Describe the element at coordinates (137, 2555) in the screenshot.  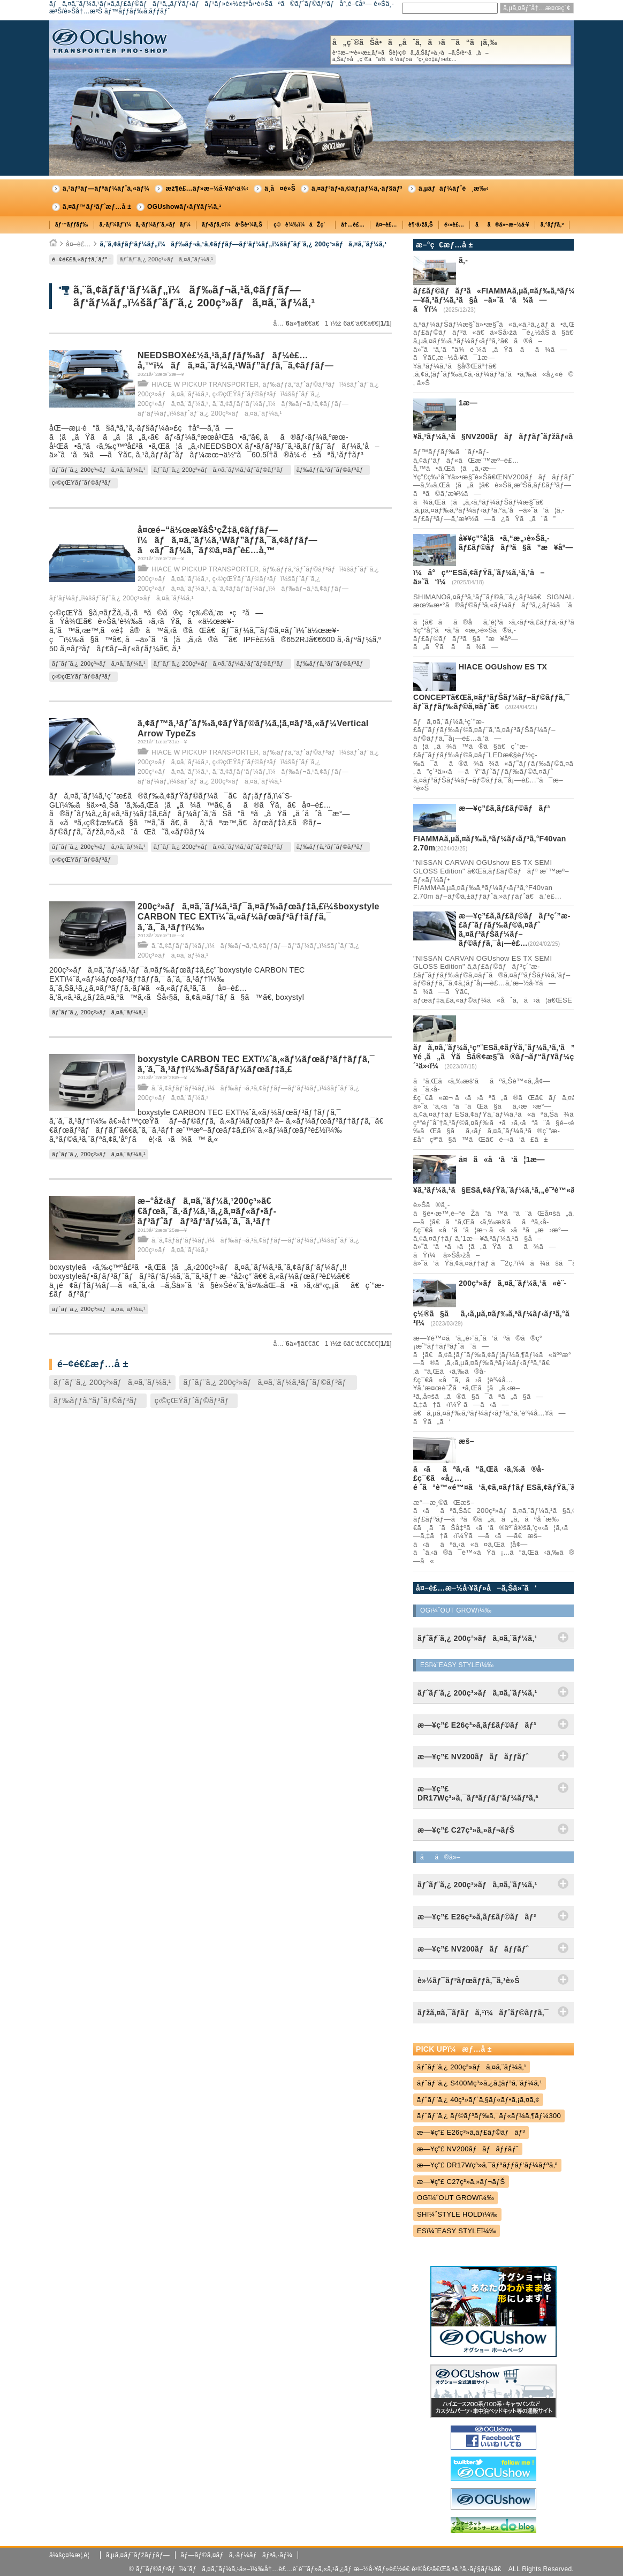
I see `ã‚µã‚¤ãƒˆãƒžãƒƒãƒ—` at that location.